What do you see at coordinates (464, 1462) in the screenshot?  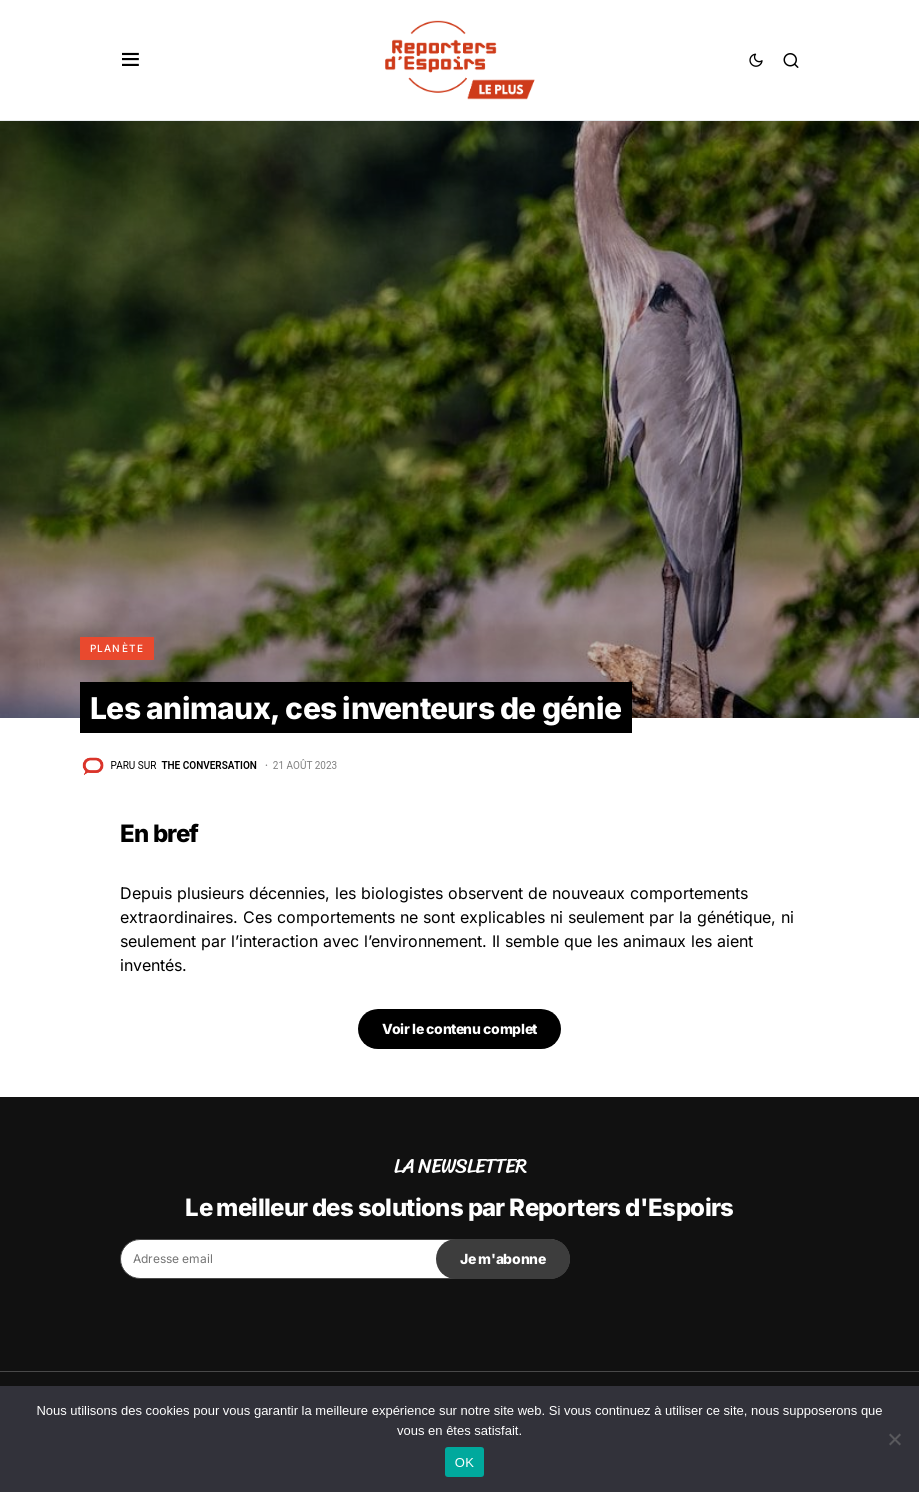 I see `OK` at bounding box center [464, 1462].